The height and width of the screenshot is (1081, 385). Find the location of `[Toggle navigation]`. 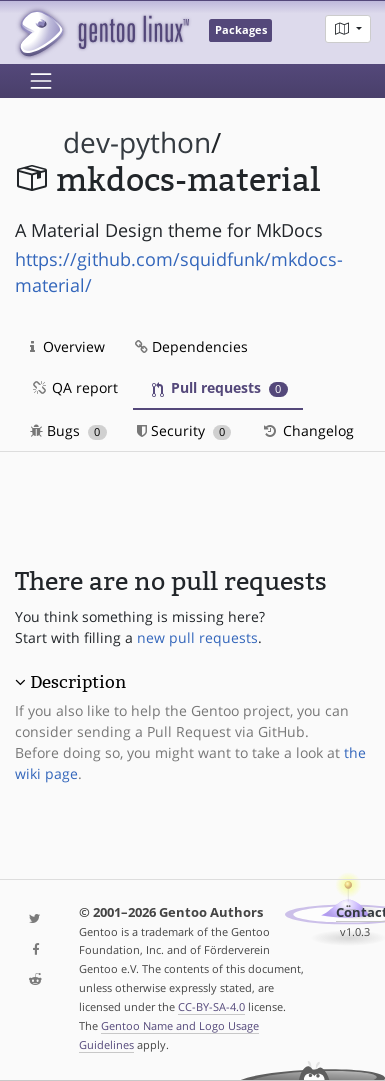

[Toggle navigation] is located at coordinates (41, 81).